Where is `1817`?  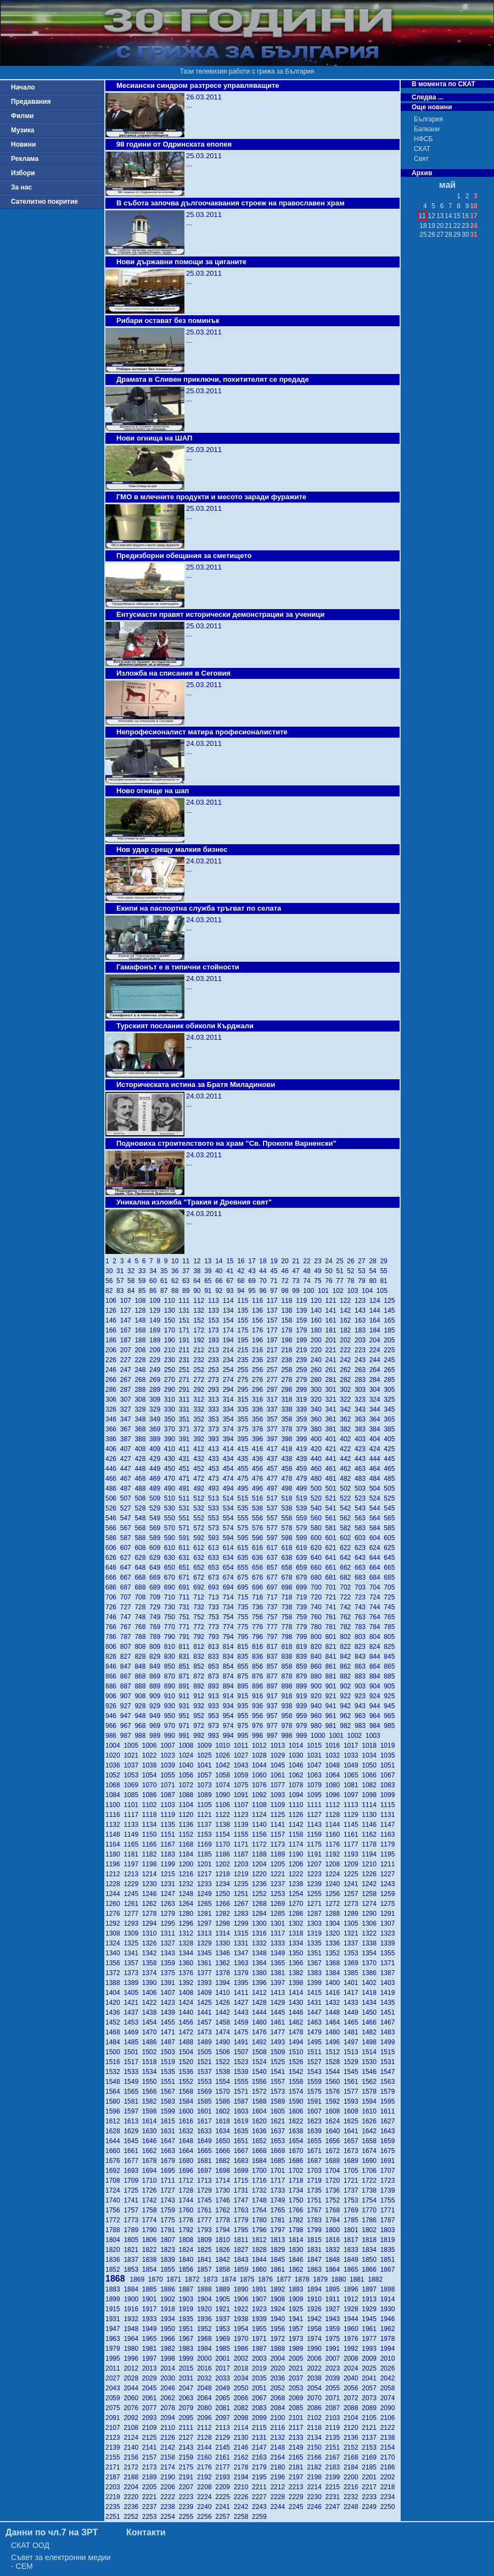 1817 is located at coordinates (353, 2240).